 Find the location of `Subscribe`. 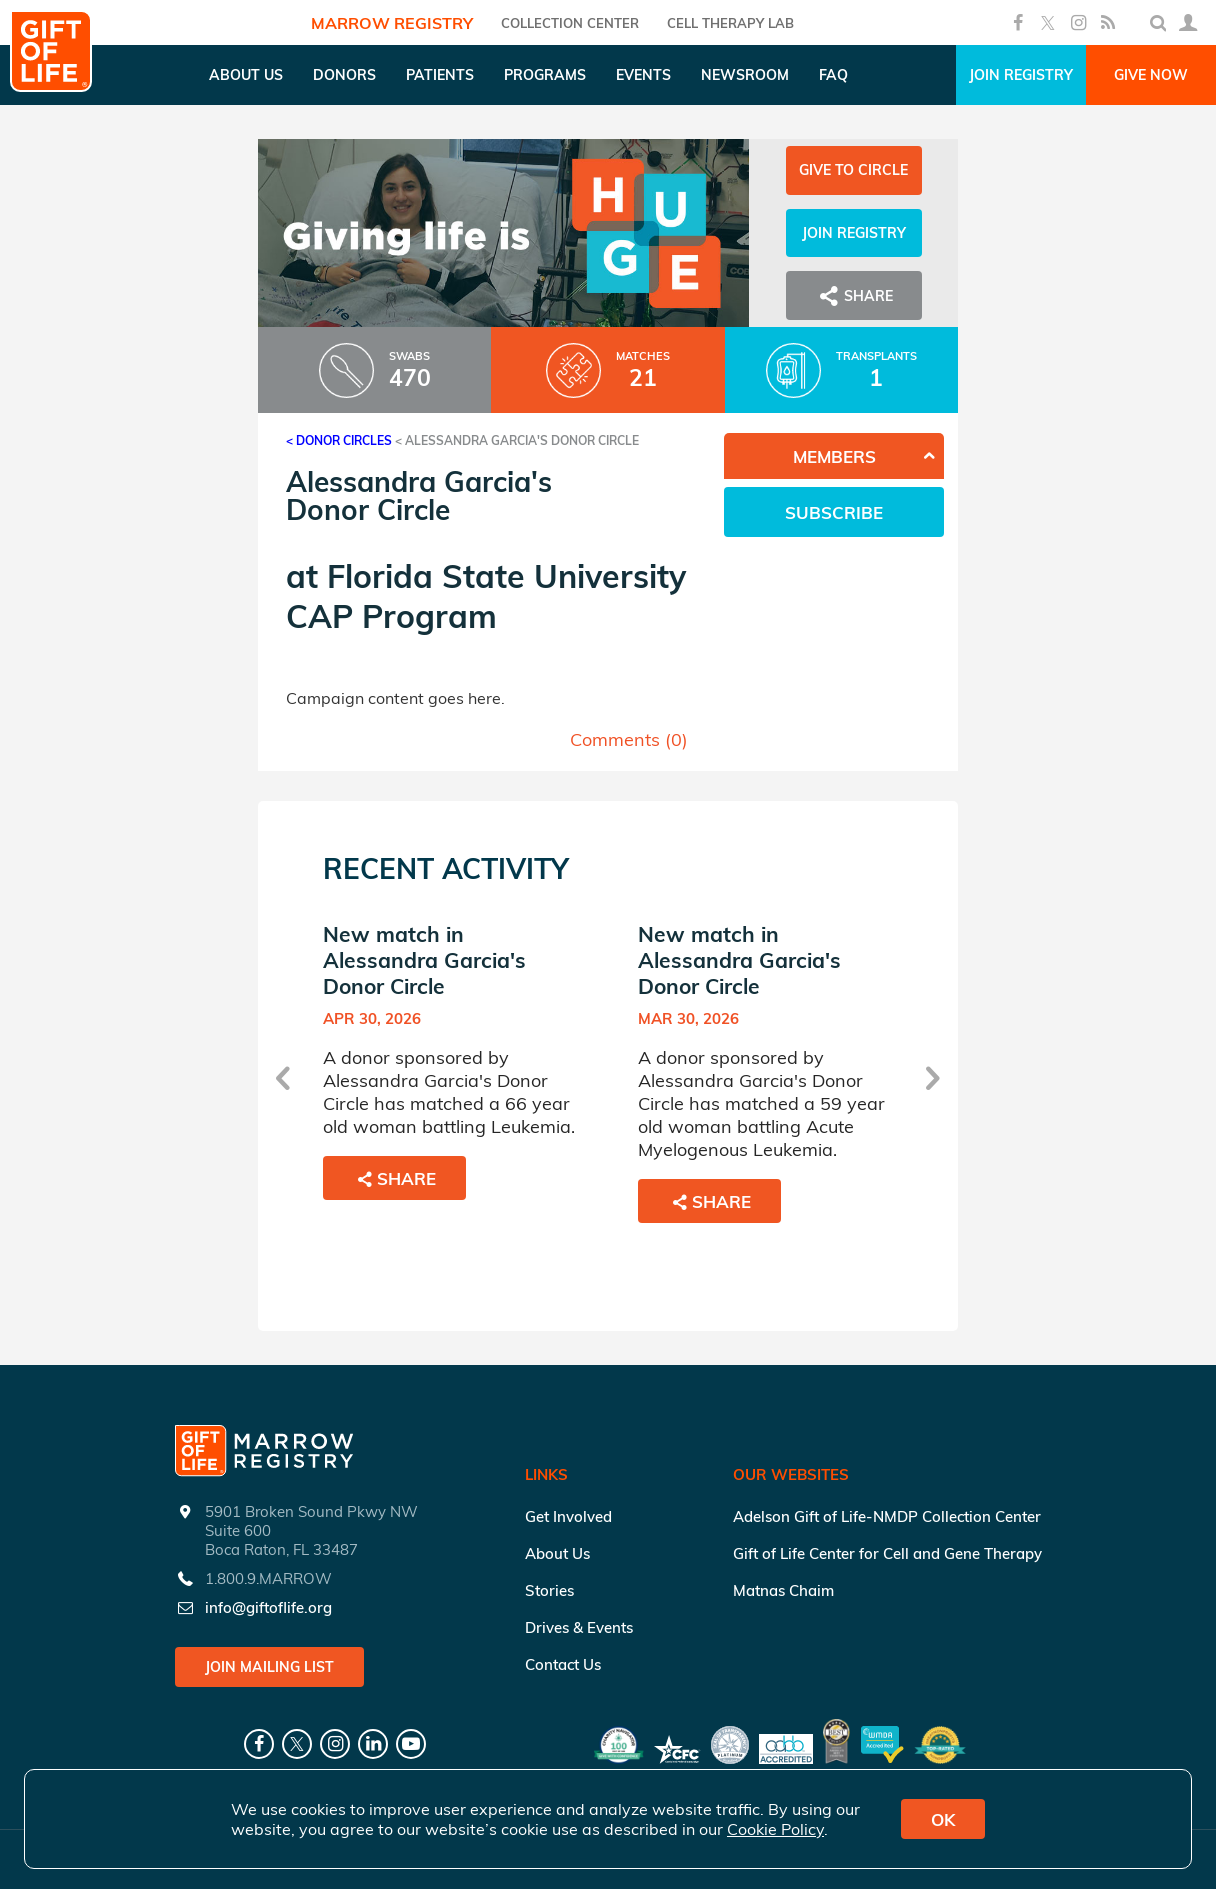

Subscribe is located at coordinates (834, 512).